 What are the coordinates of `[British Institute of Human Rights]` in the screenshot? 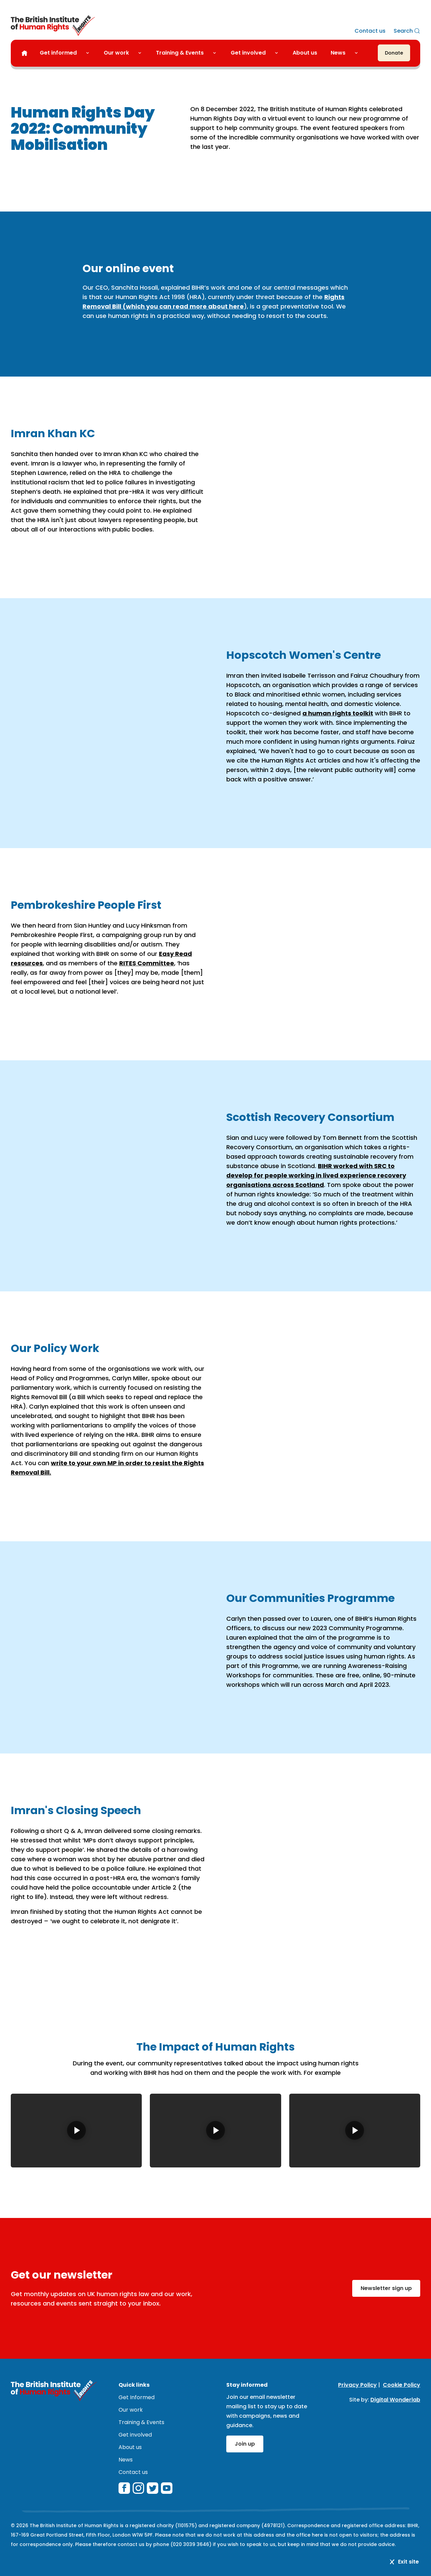 It's located at (53, 25).